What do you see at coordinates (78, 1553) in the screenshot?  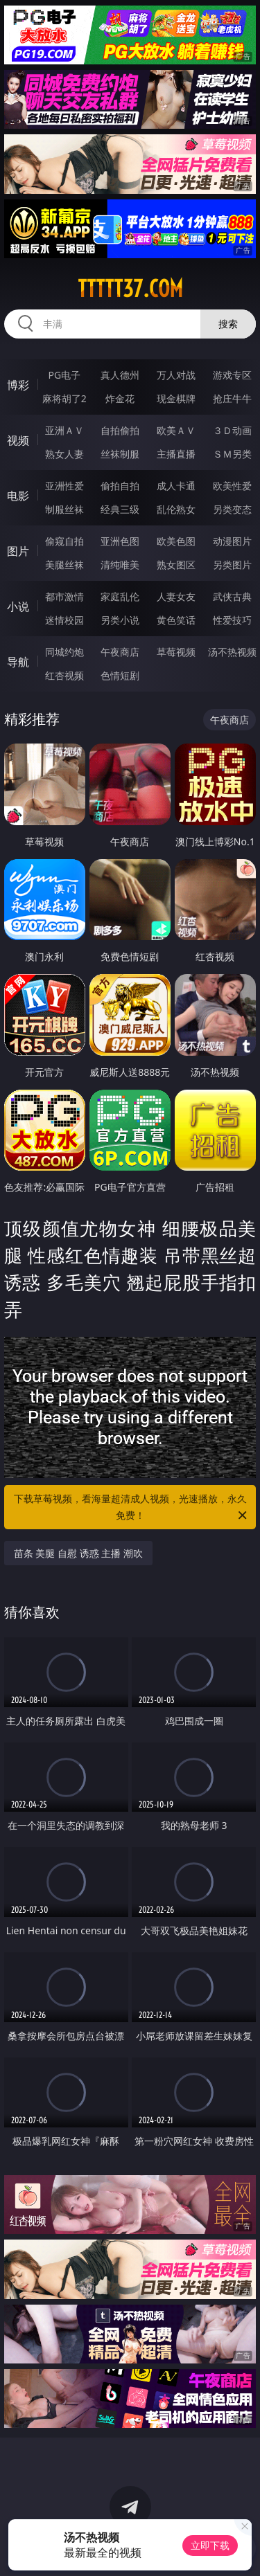 I see `苗条 美腿 自慰 诱惑 主播 潮吹` at bounding box center [78, 1553].